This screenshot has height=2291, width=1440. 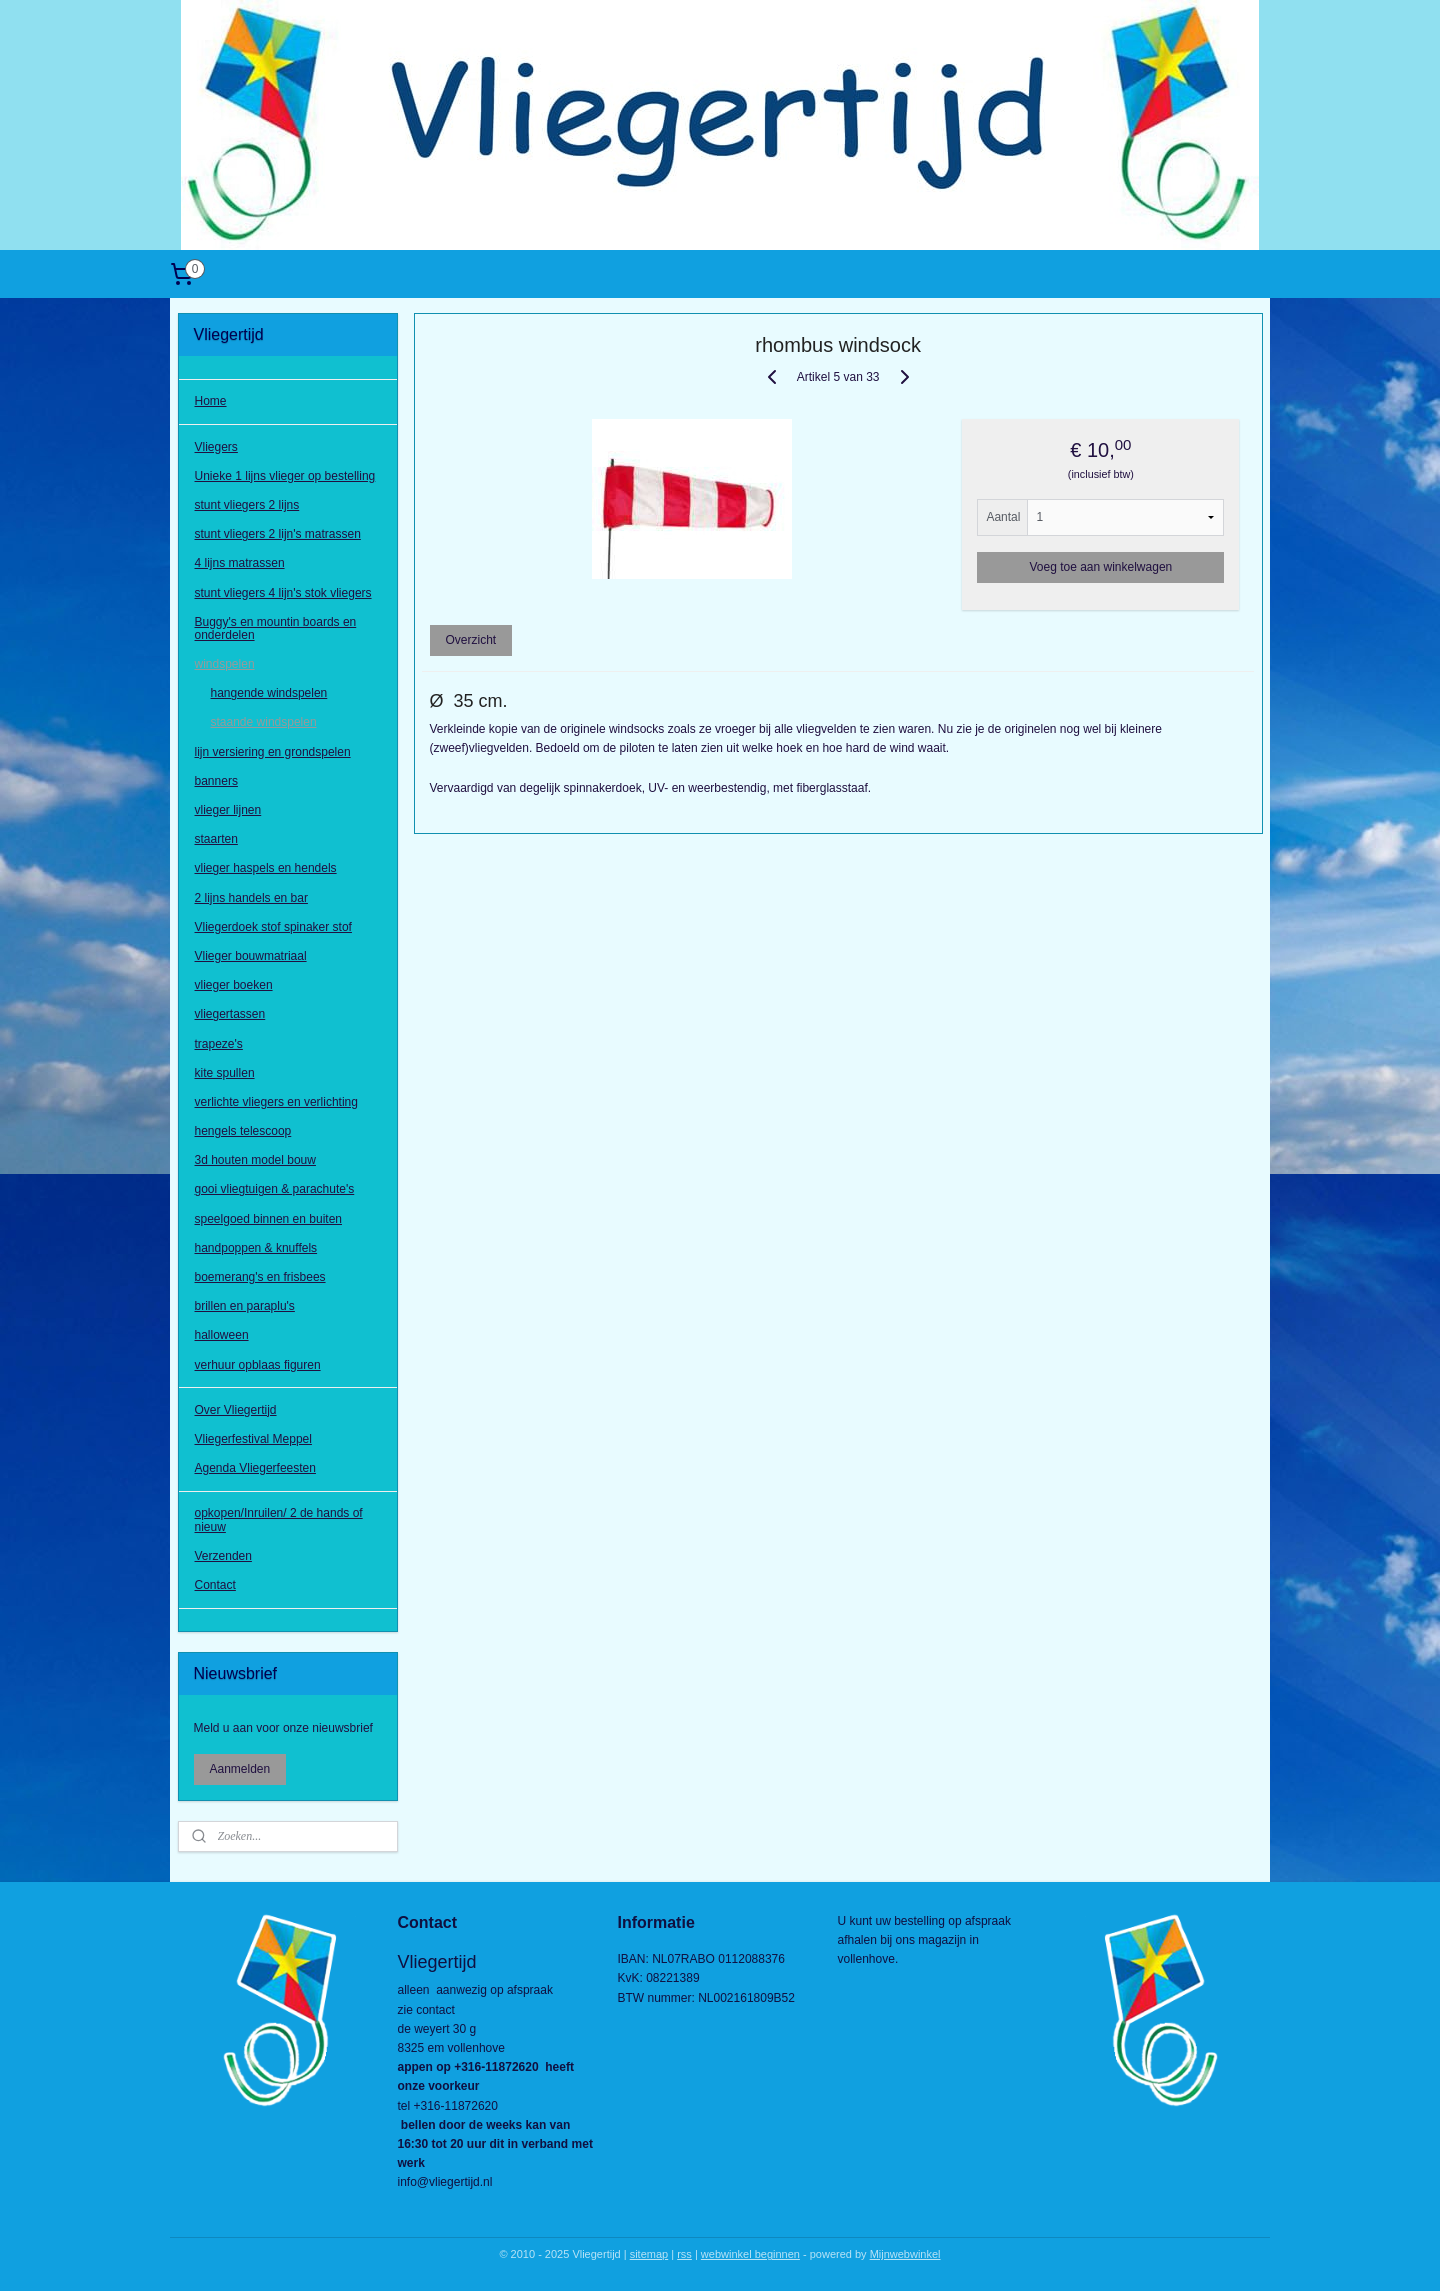 What do you see at coordinates (211, 401) in the screenshot?
I see `Home` at bounding box center [211, 401].